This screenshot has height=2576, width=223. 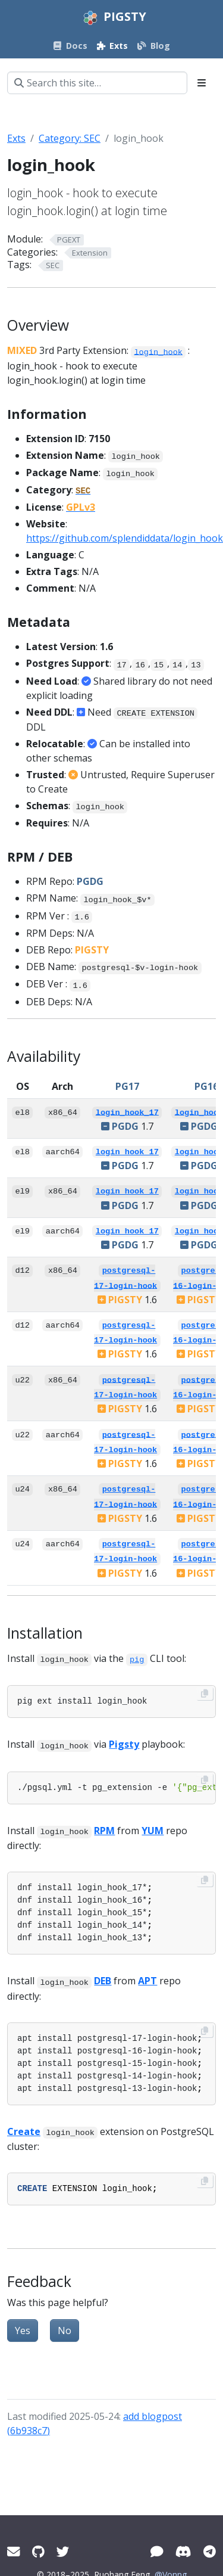 I want to click on Exts, so click(x=16, y=138).